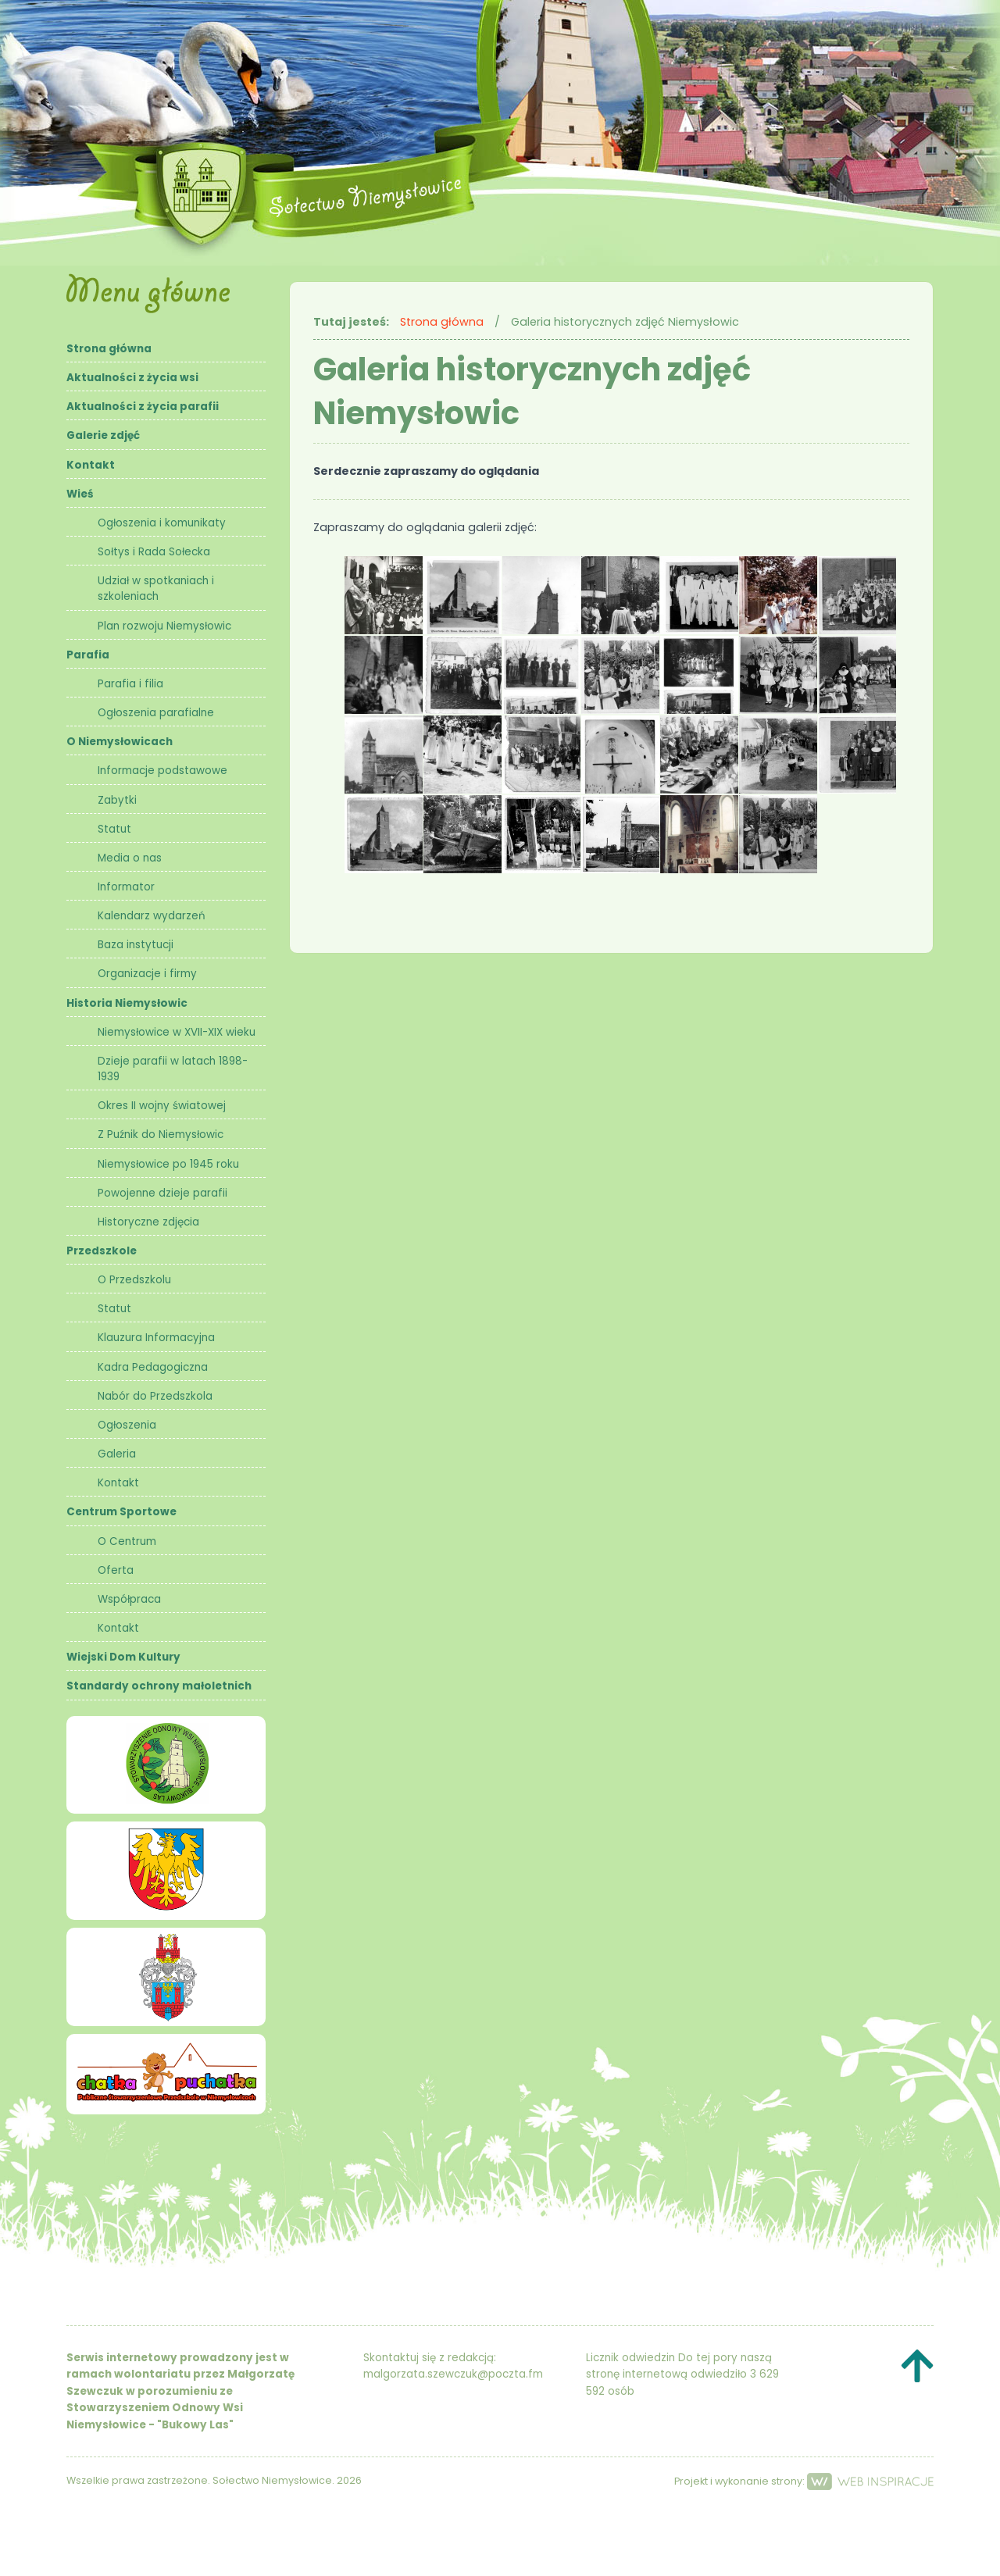 This screenshot has height=2576, width=1000. I want to click on Udział w spotkaniach i szkoleniach, so click(156, 588).